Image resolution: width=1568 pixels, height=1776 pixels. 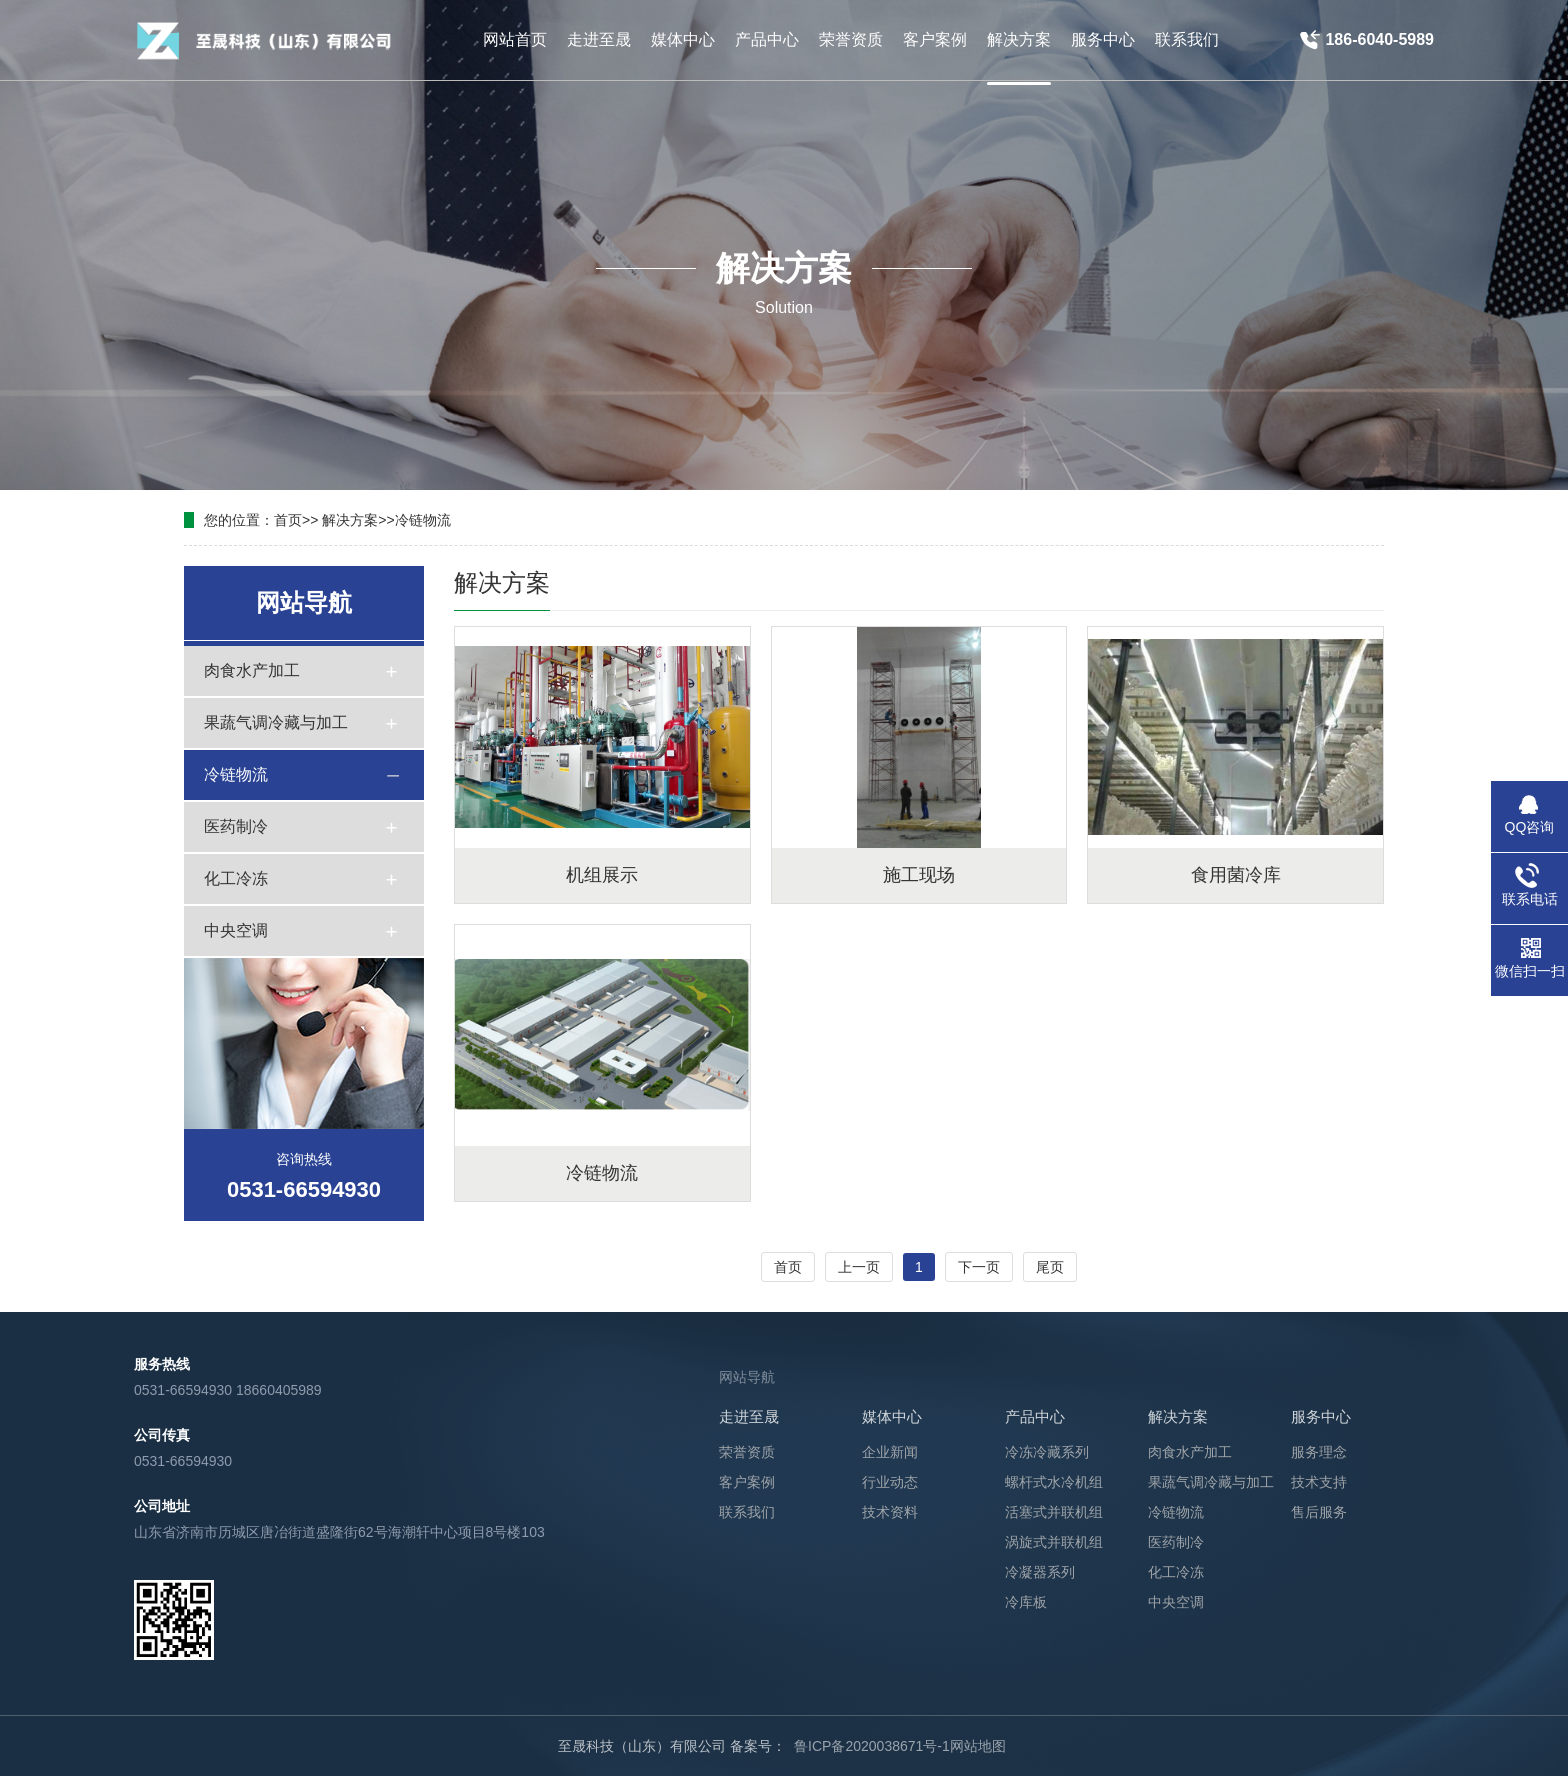 What do you see at coordinates (1054, 1482) in the screenshot?
I see `螺杆式水冷机组` at bounding box center [1054, 1482].